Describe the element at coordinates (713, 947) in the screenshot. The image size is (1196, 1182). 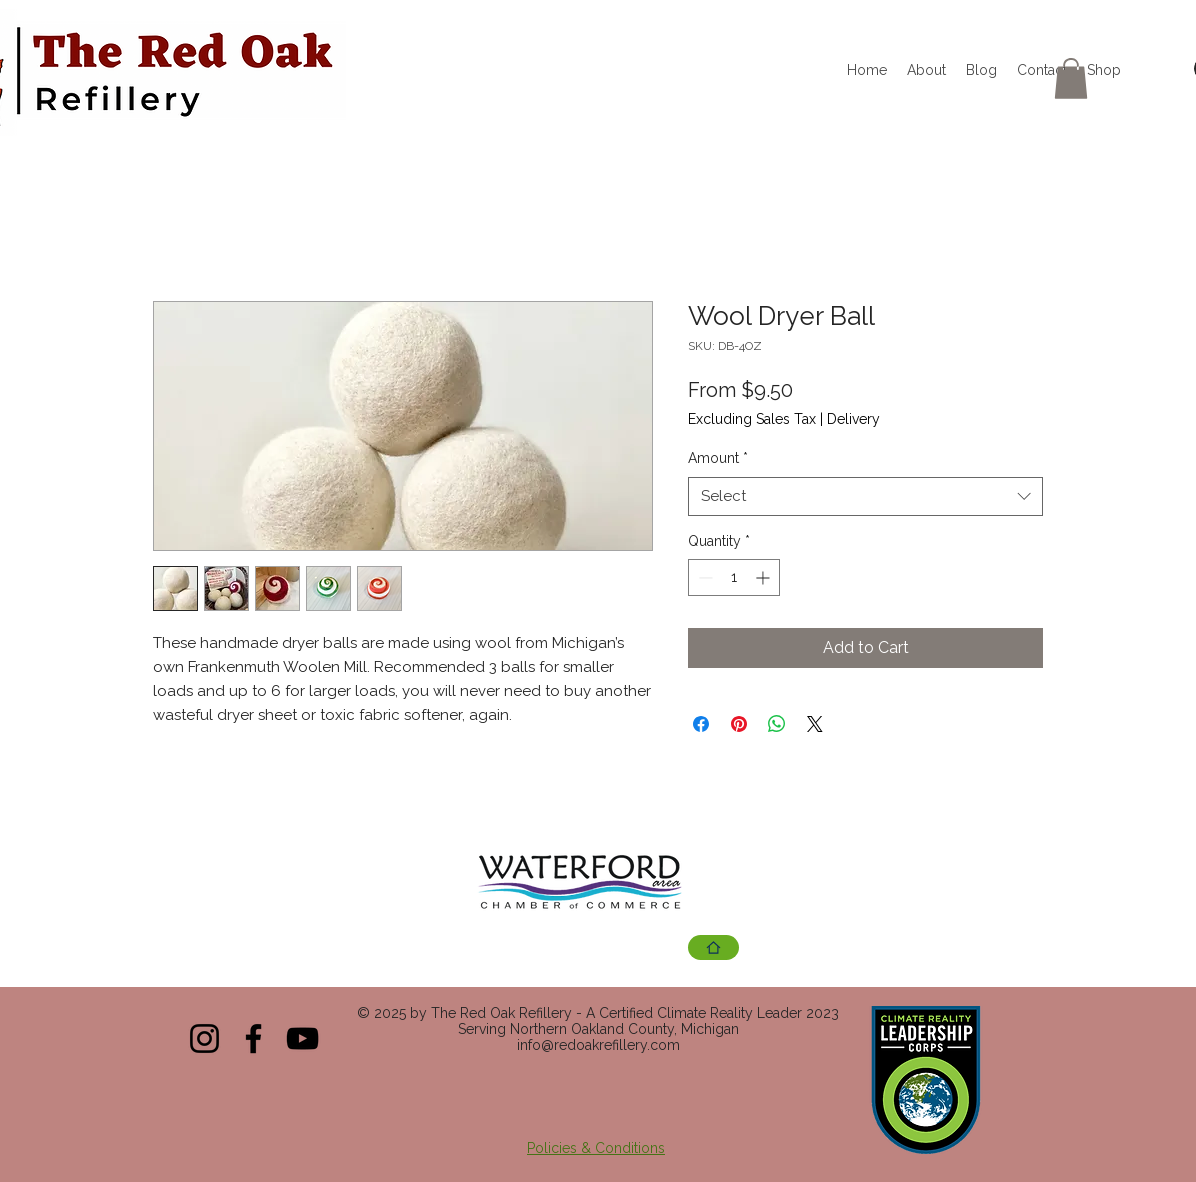
I see `[Chamber Site]` at that location.